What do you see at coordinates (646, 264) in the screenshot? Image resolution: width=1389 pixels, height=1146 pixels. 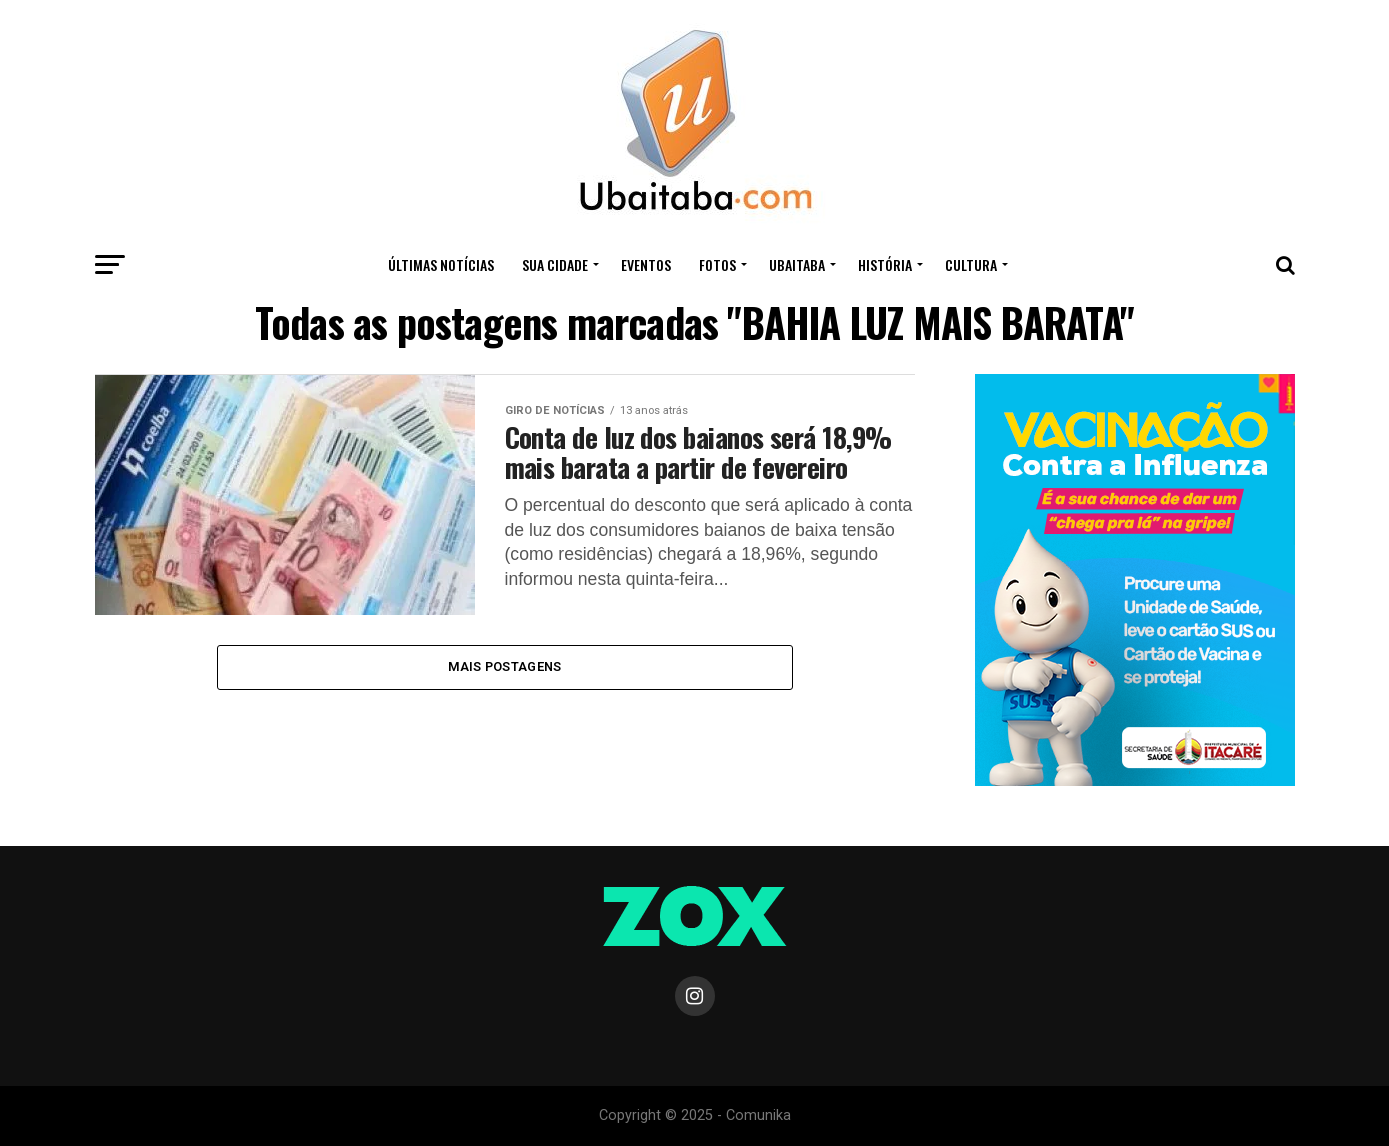 I see `Eventos` at bounding box center [646, 264].